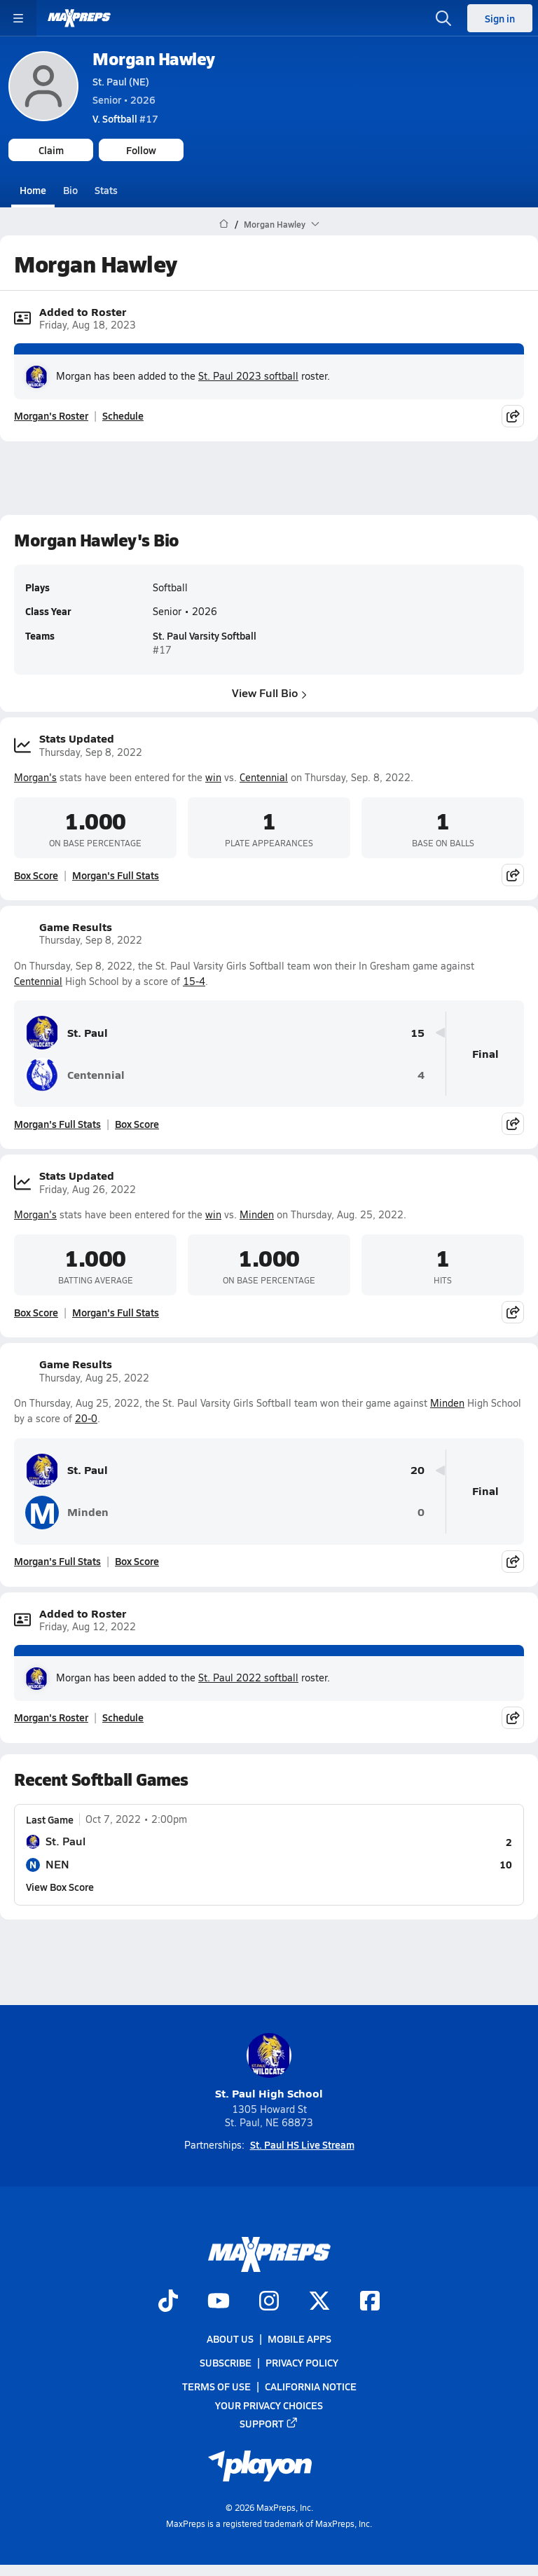 The width and height of the screenshot is (538, 2576). Describe the element at coordinates (269, 2405) in the screenshot. I see `Your Privacy Choices` at that location.